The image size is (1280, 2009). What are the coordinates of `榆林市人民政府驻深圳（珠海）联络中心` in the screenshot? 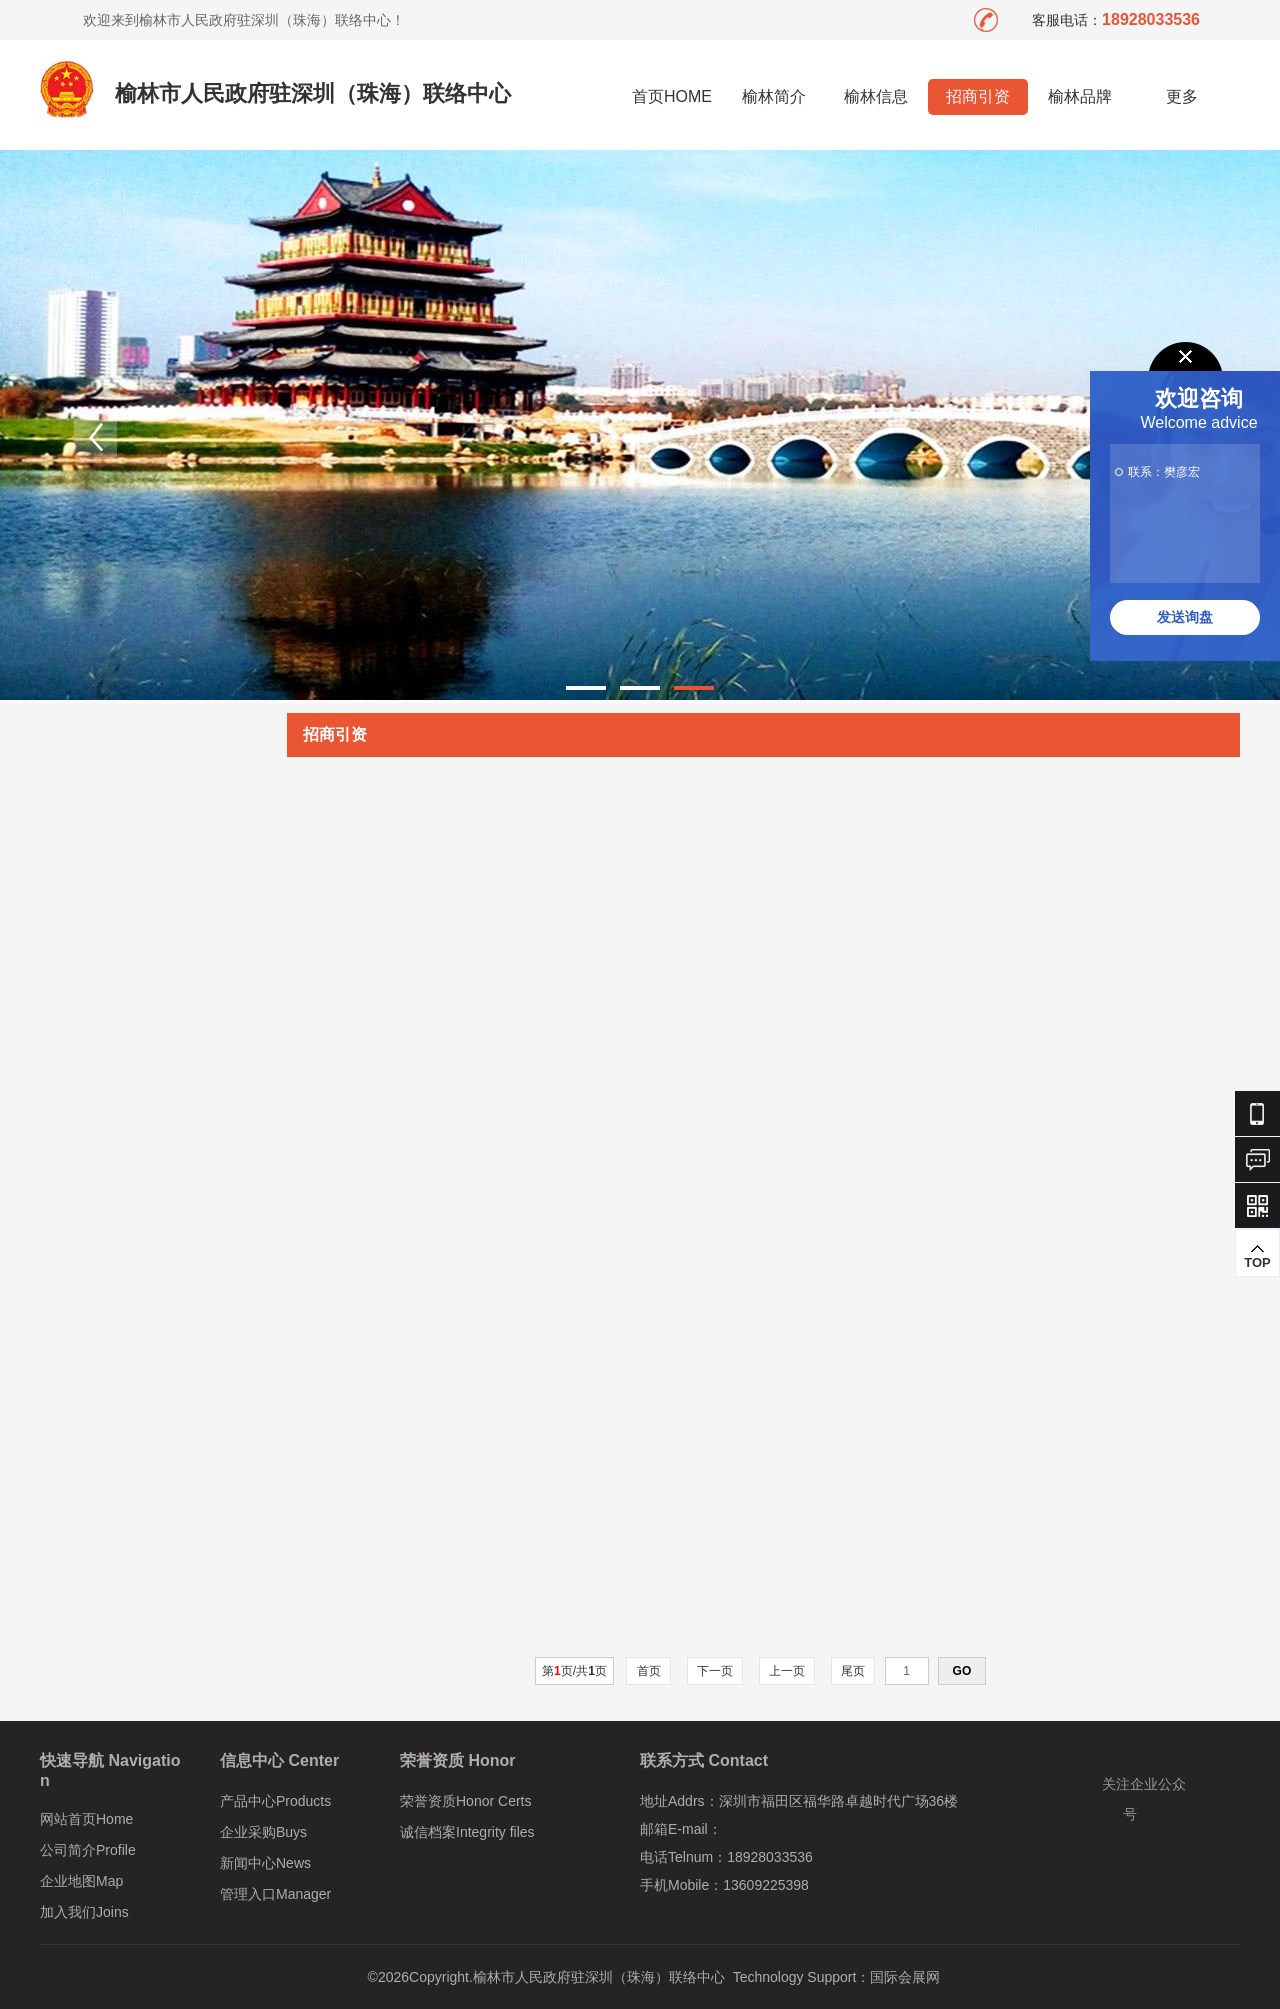 It's located at (313, 93).